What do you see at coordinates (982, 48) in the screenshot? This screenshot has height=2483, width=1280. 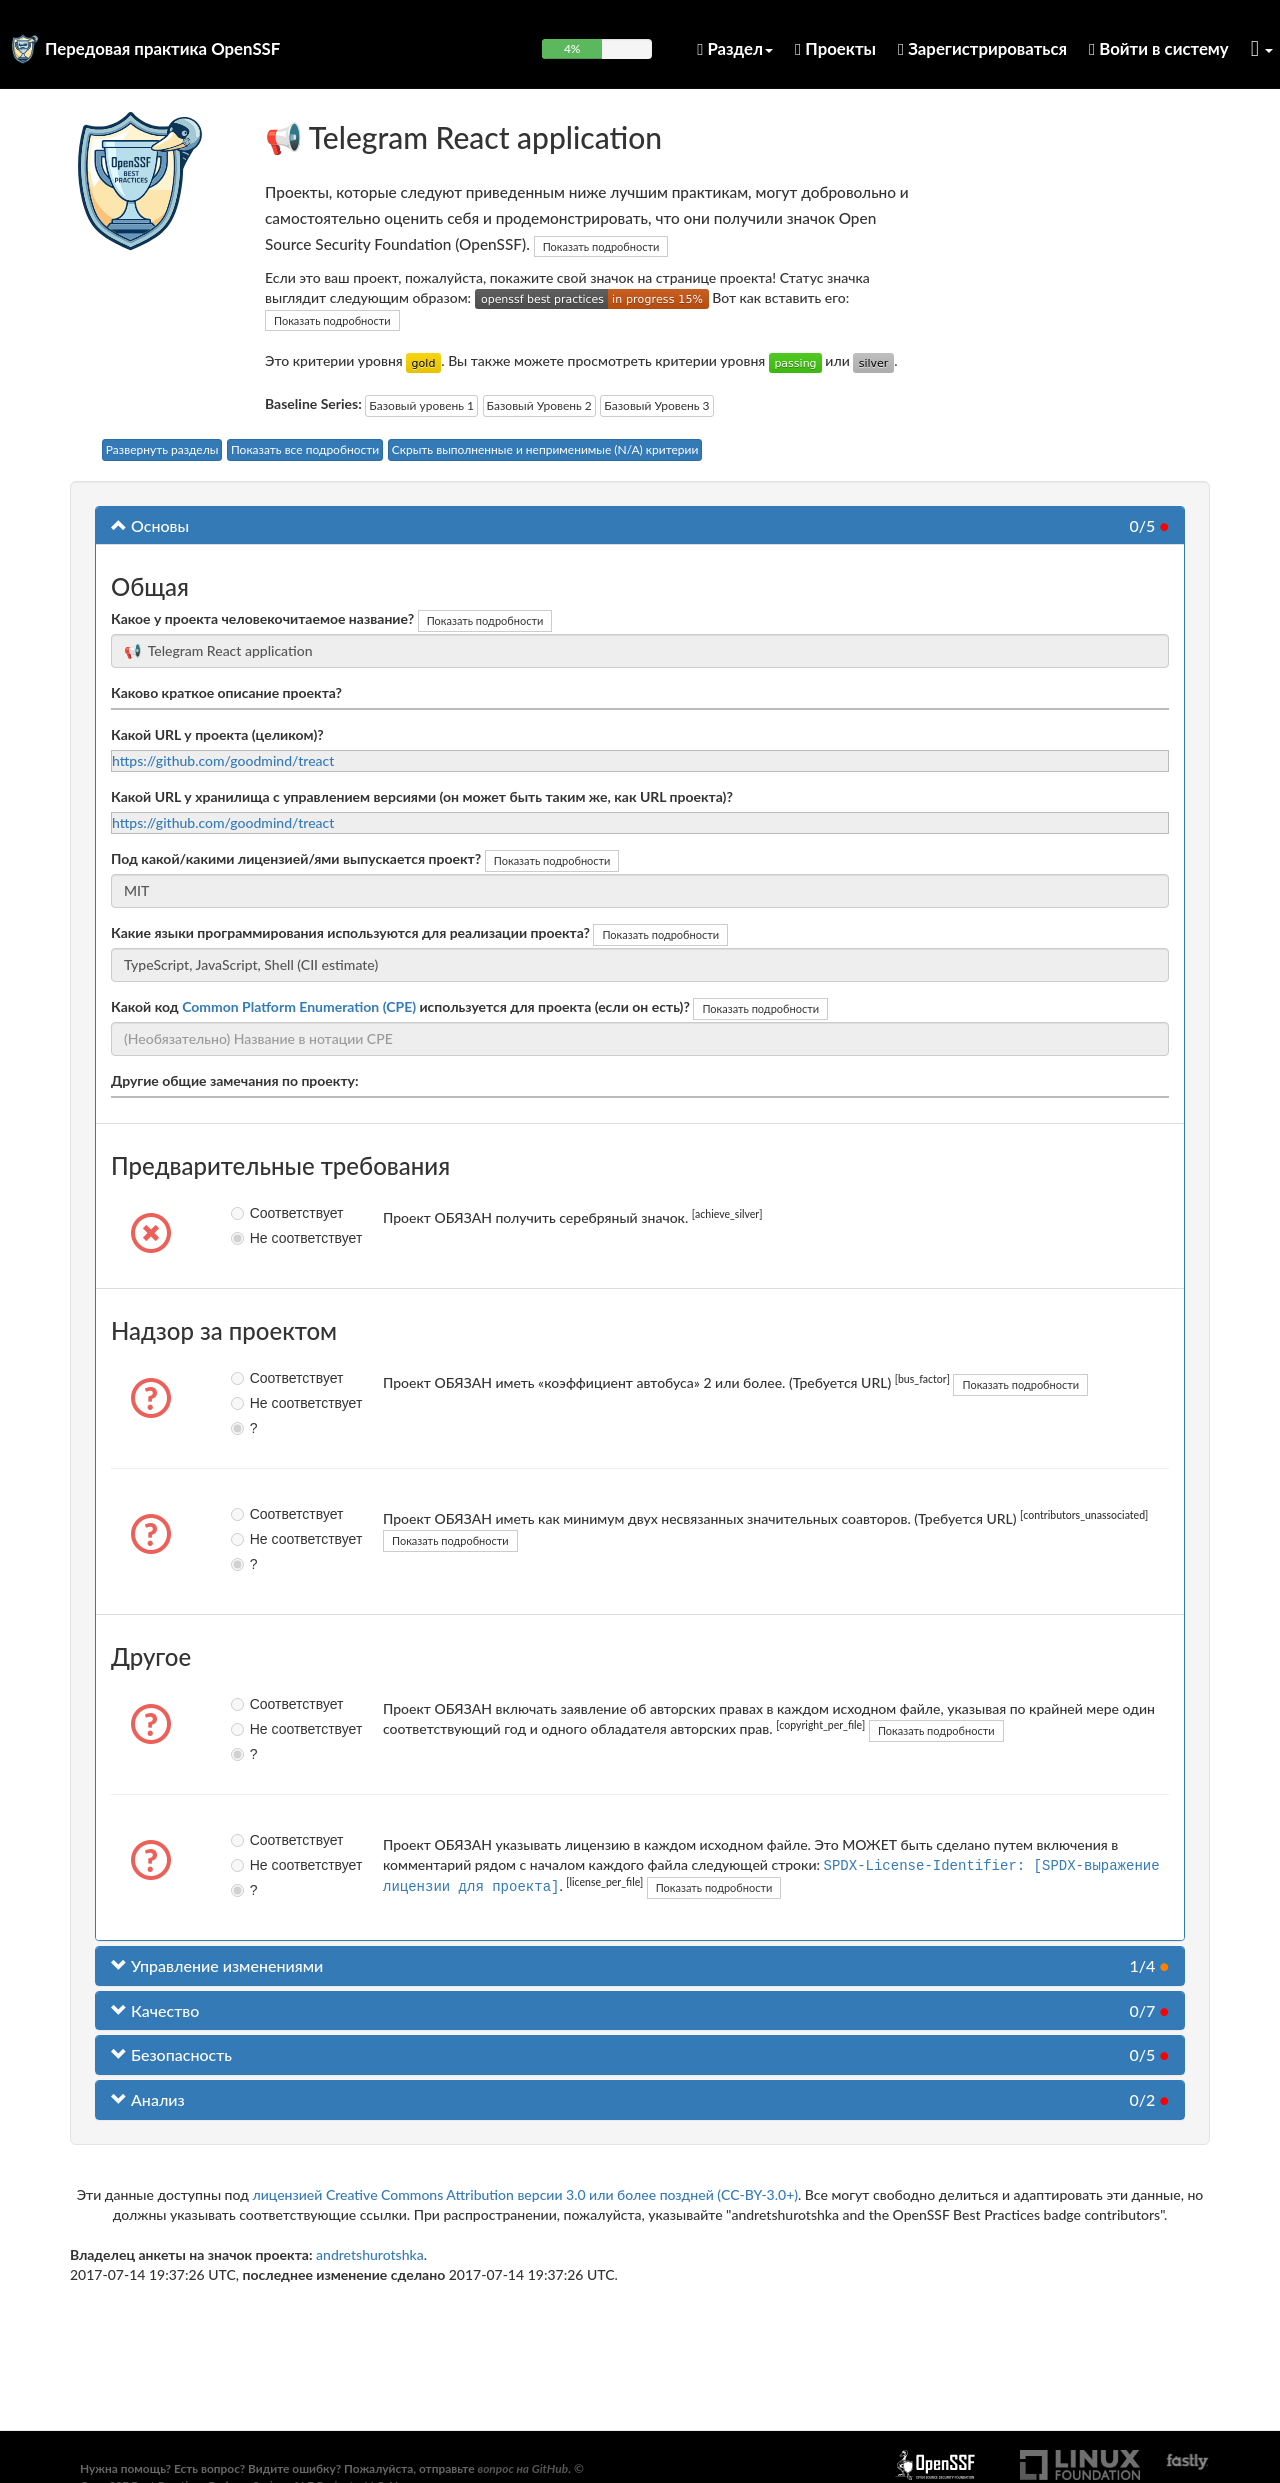 I see `Зарегистрироваться` at bounding box center [982, 48].